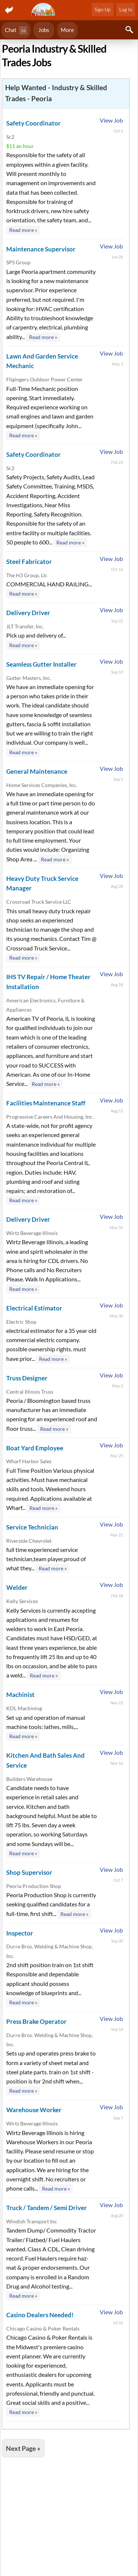 Image resolution: width=138 pixels, height=2576 pixels. Describe the element at coordinates (20, 1694) in the screenshot. I see `Machinist` at that location.